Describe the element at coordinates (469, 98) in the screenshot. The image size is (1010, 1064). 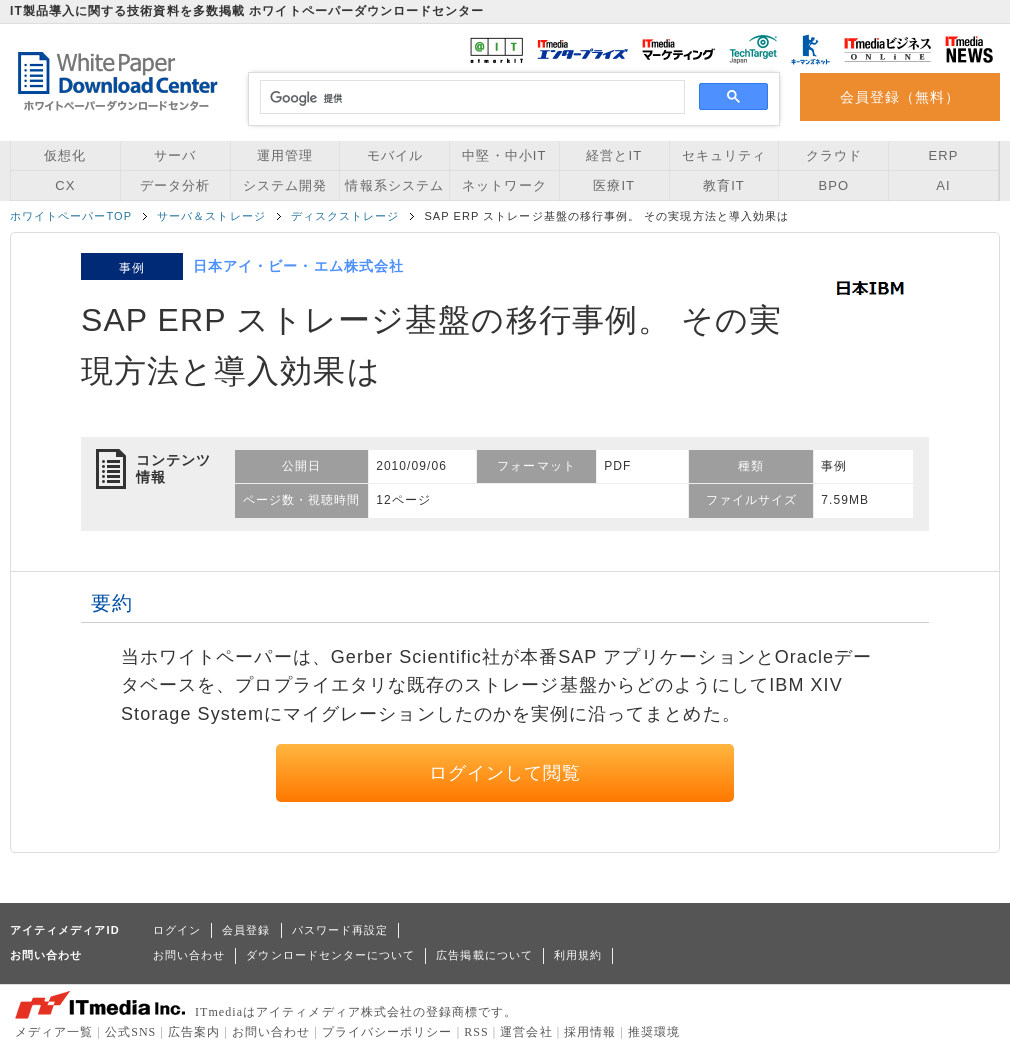
I see `[検索]` at that location.